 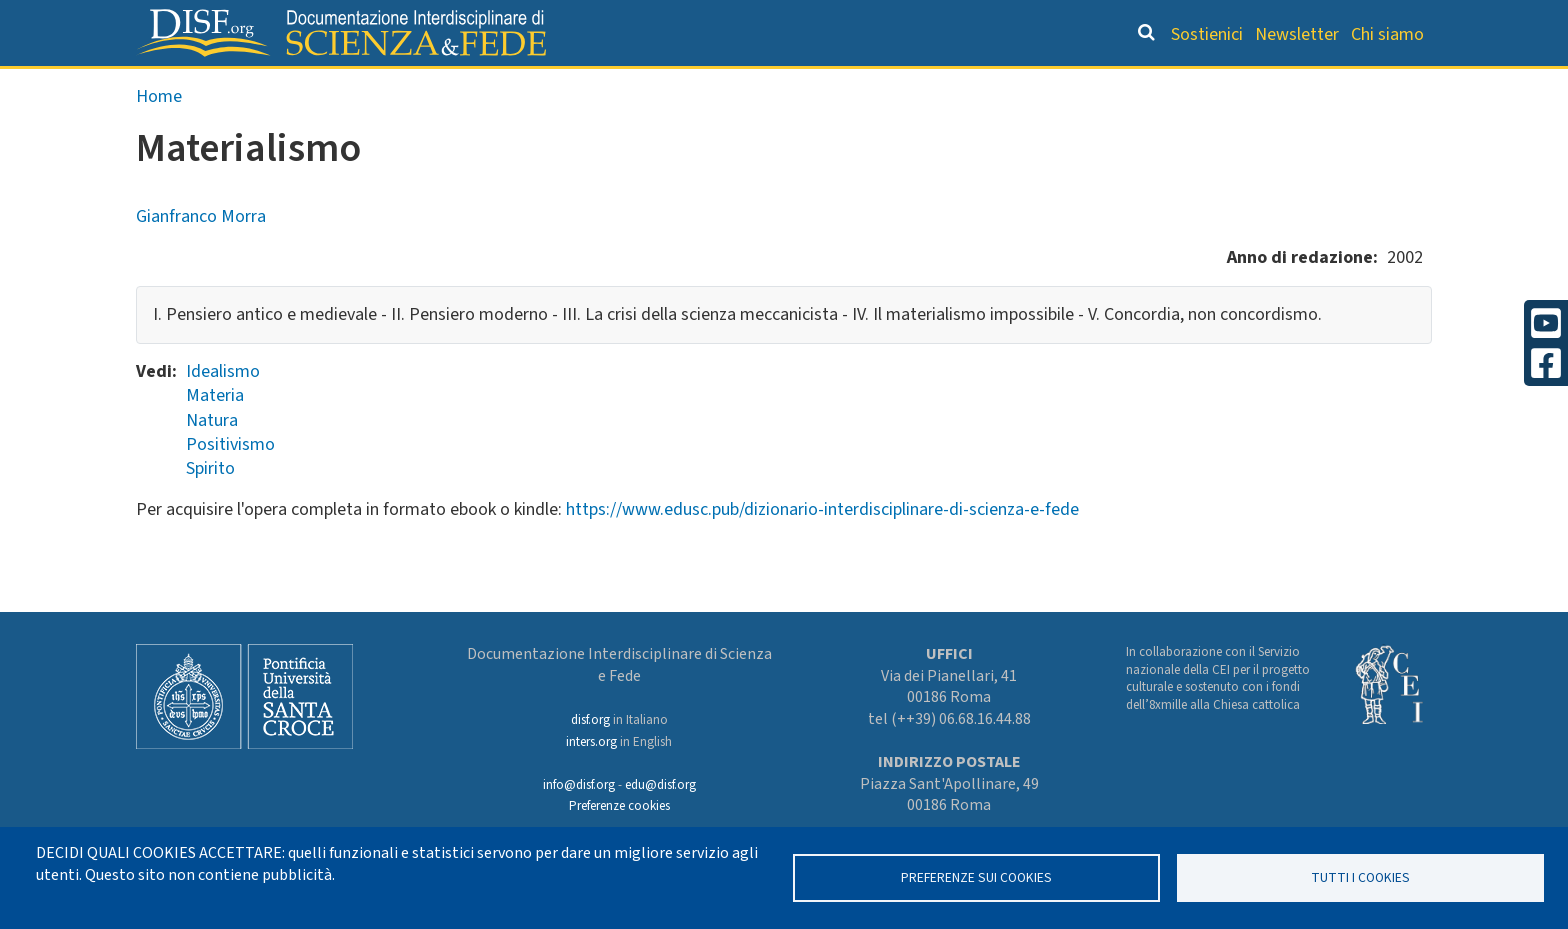 I want to click on info@disf.org, so click(x=579, y=785).